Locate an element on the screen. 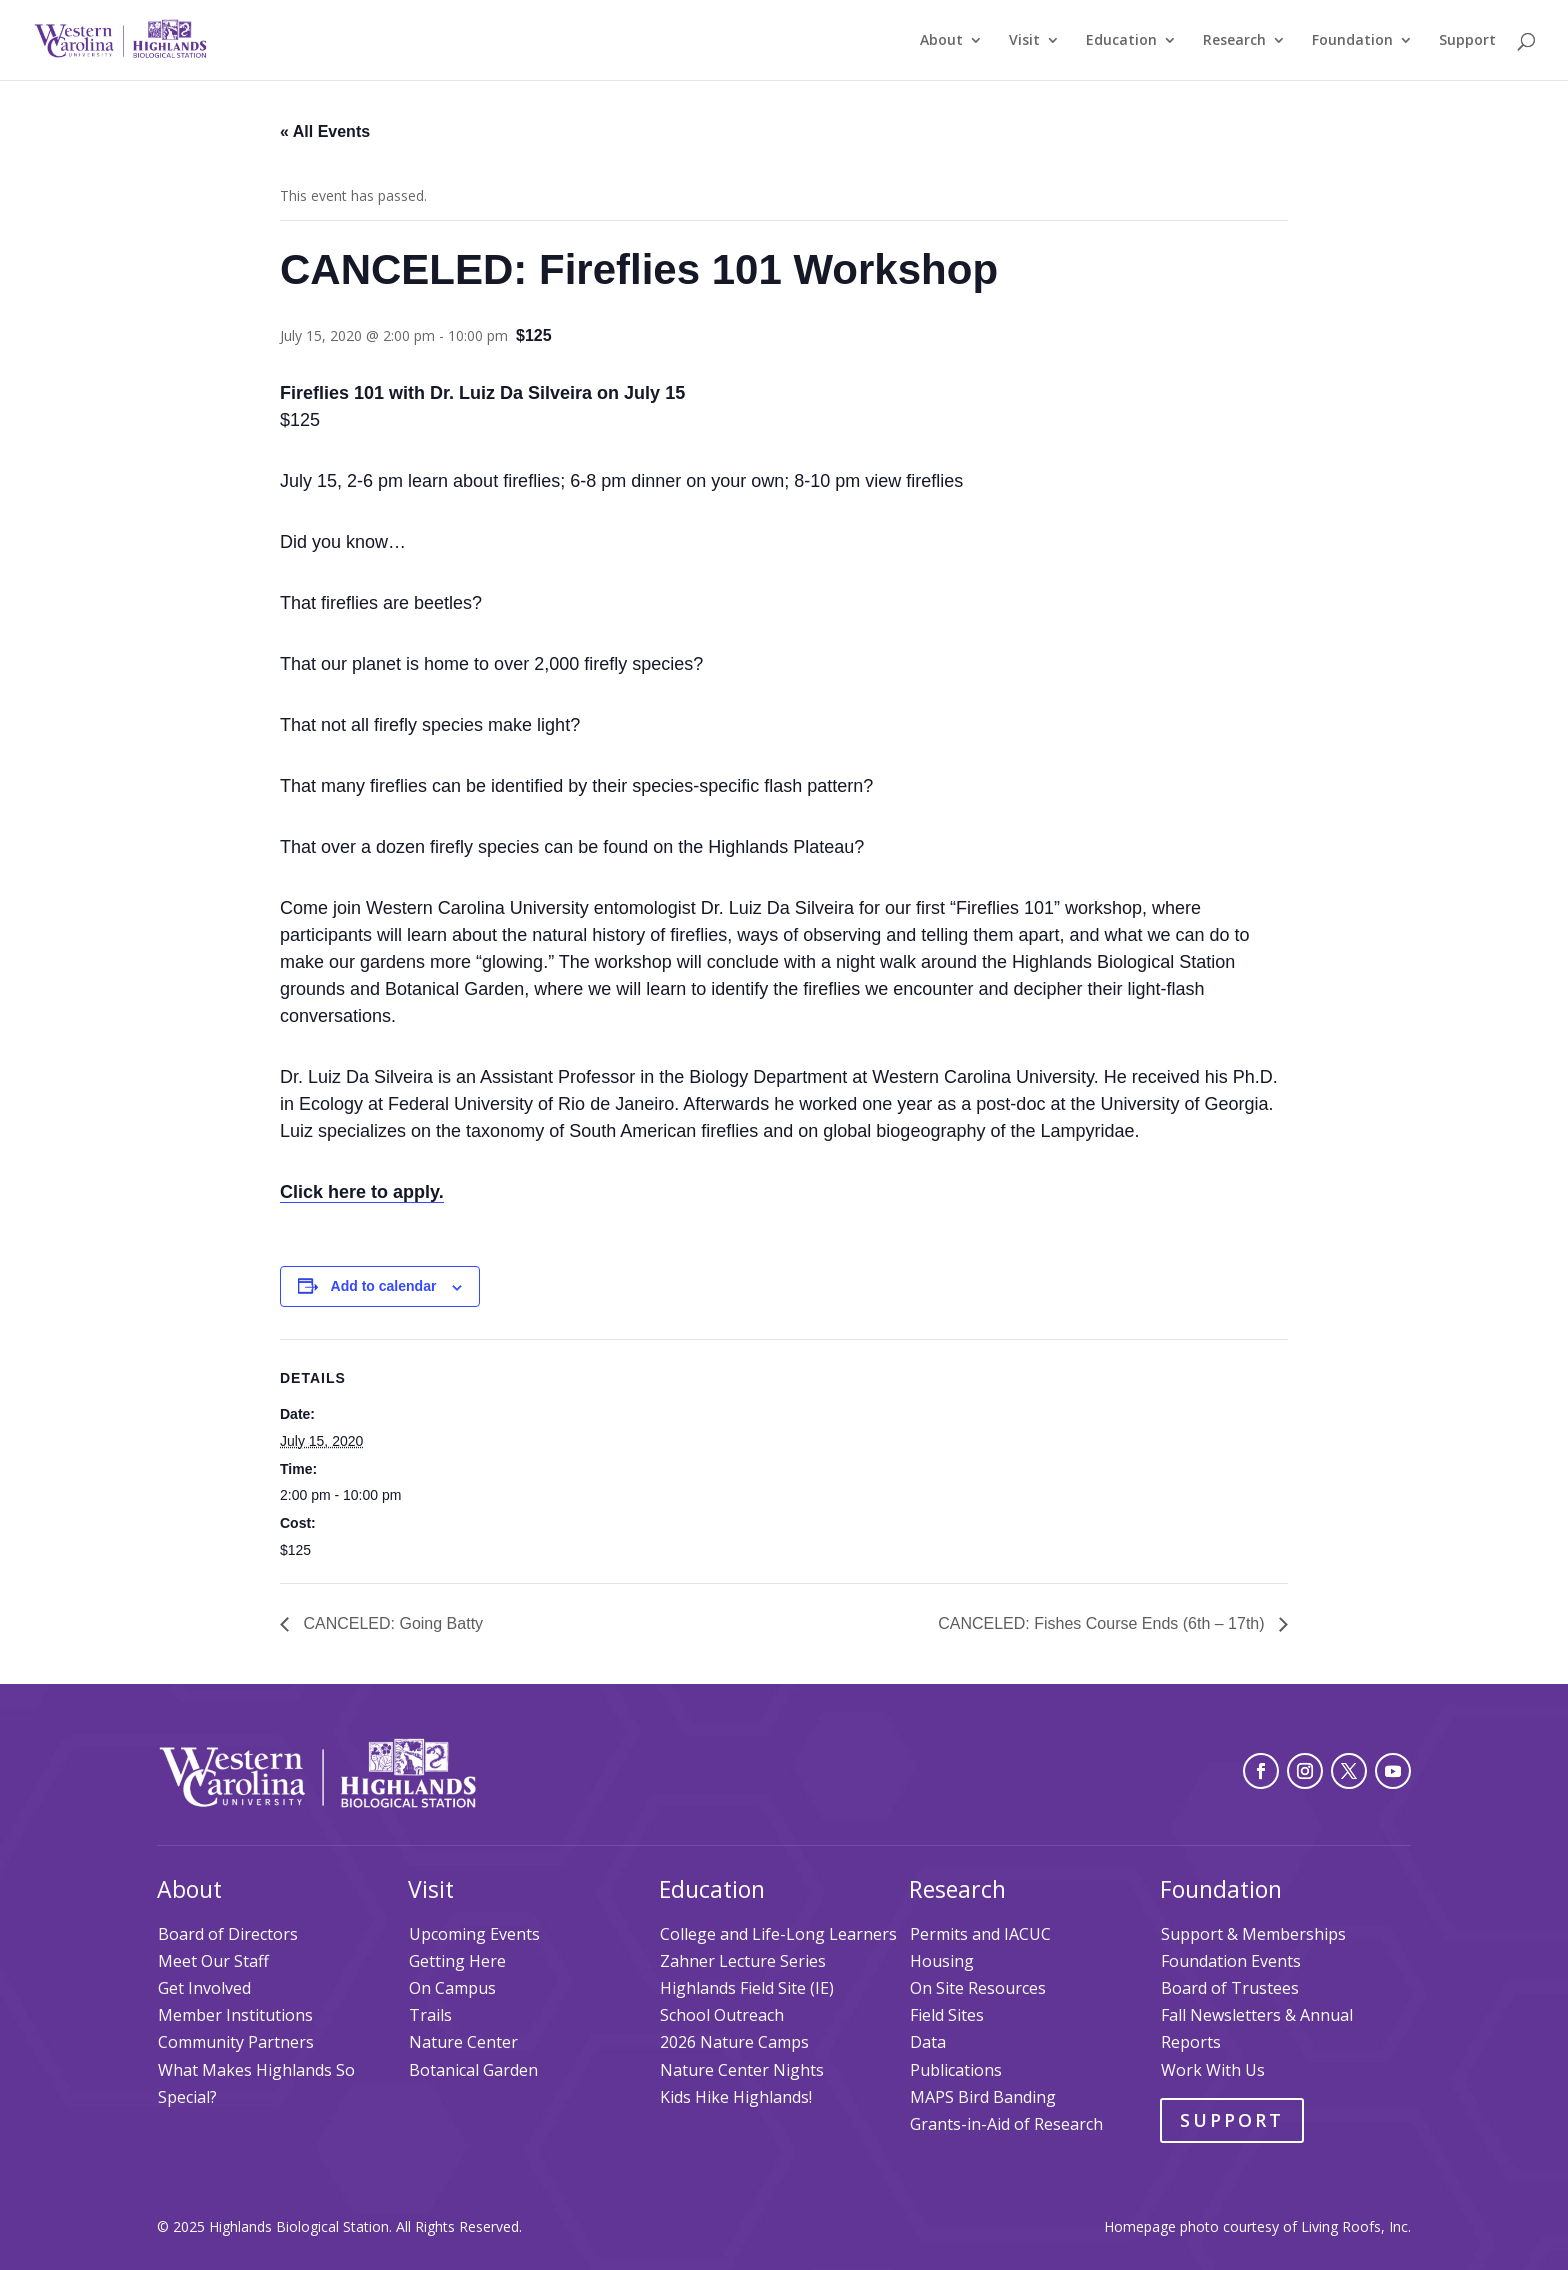 The image size is (1568, 2270). Community Partners is located at coordinates (236, 2042).